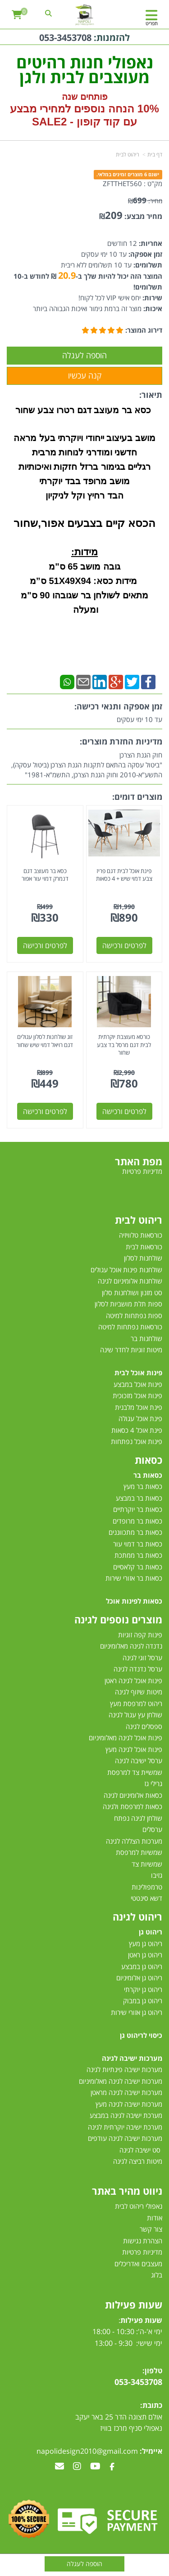 This screenshot has height=2576, width=169. What do you see at coordinates (143, 1257) in the screenshot?
I see `שולחנות לסלון` at bounding box center [143, 1257].